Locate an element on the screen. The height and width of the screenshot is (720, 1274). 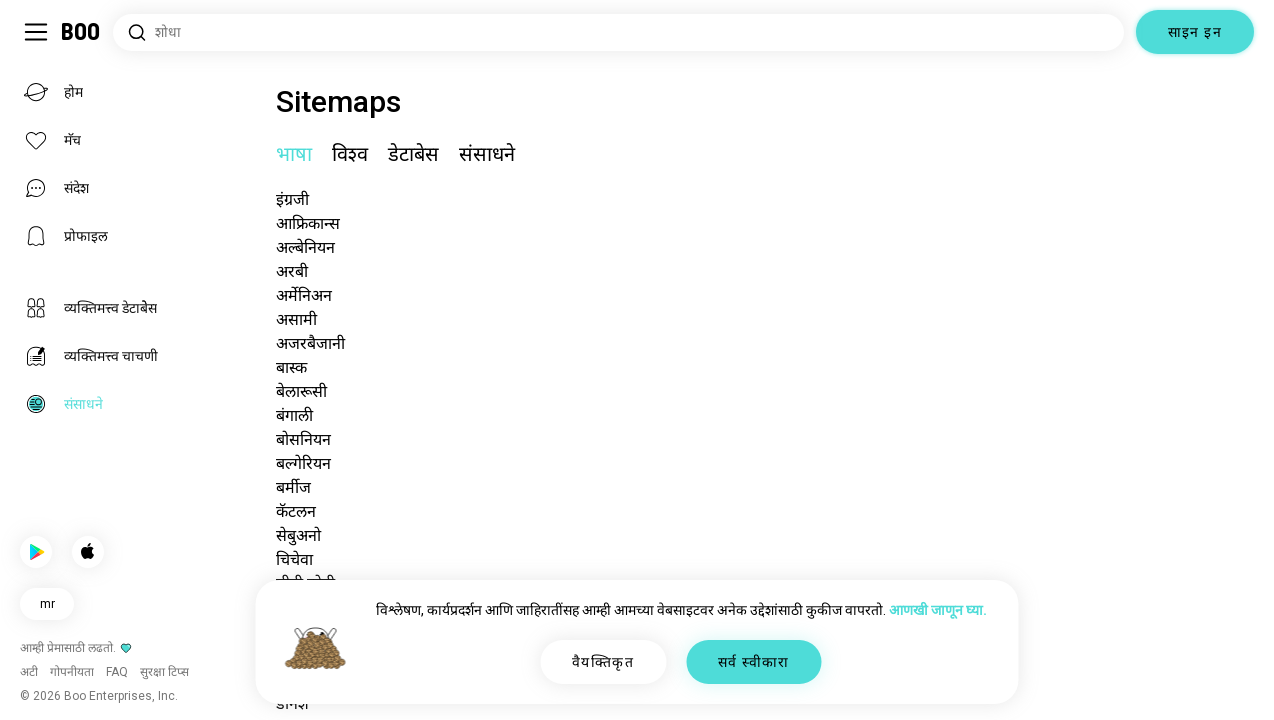
चिचेवा is located at coordinates (294, 559).